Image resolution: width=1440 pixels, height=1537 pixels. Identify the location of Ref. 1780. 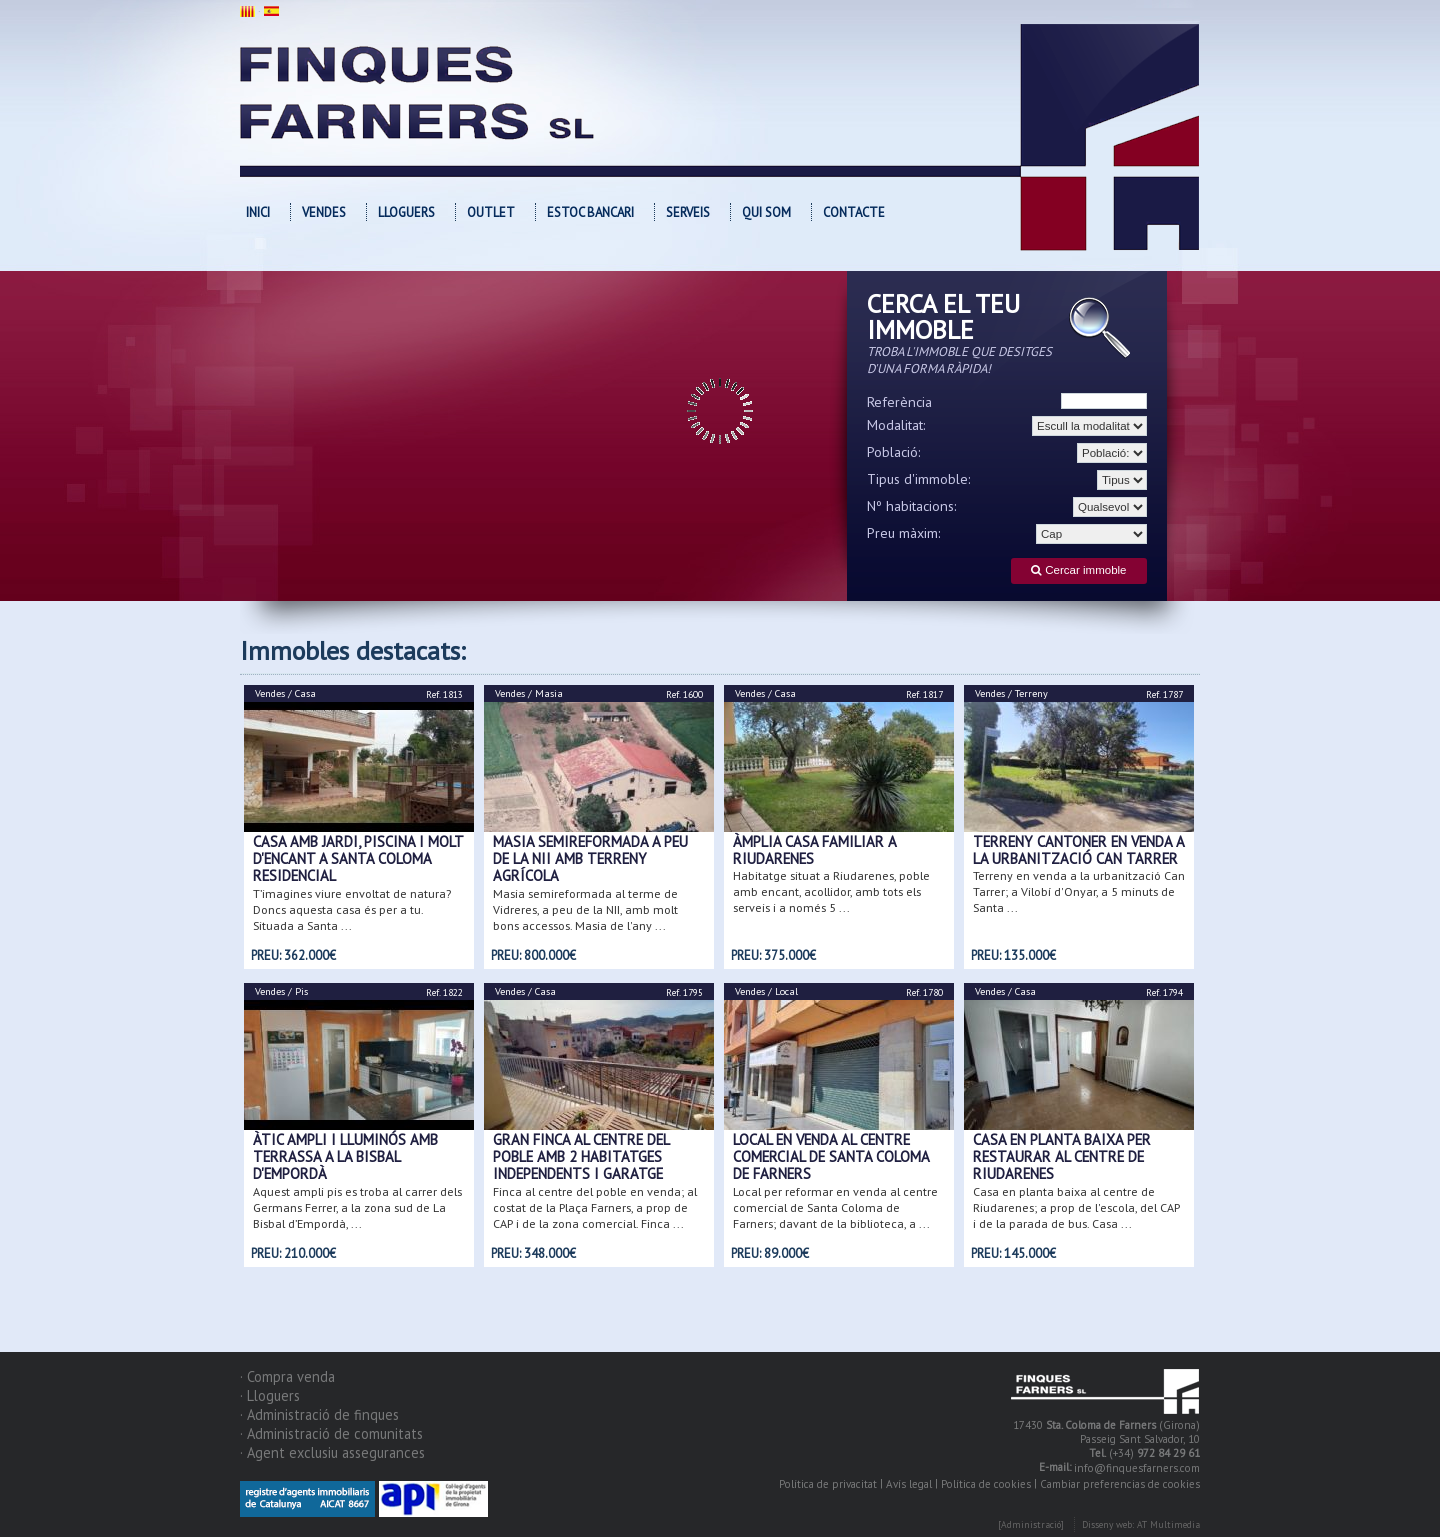
(924, 992).